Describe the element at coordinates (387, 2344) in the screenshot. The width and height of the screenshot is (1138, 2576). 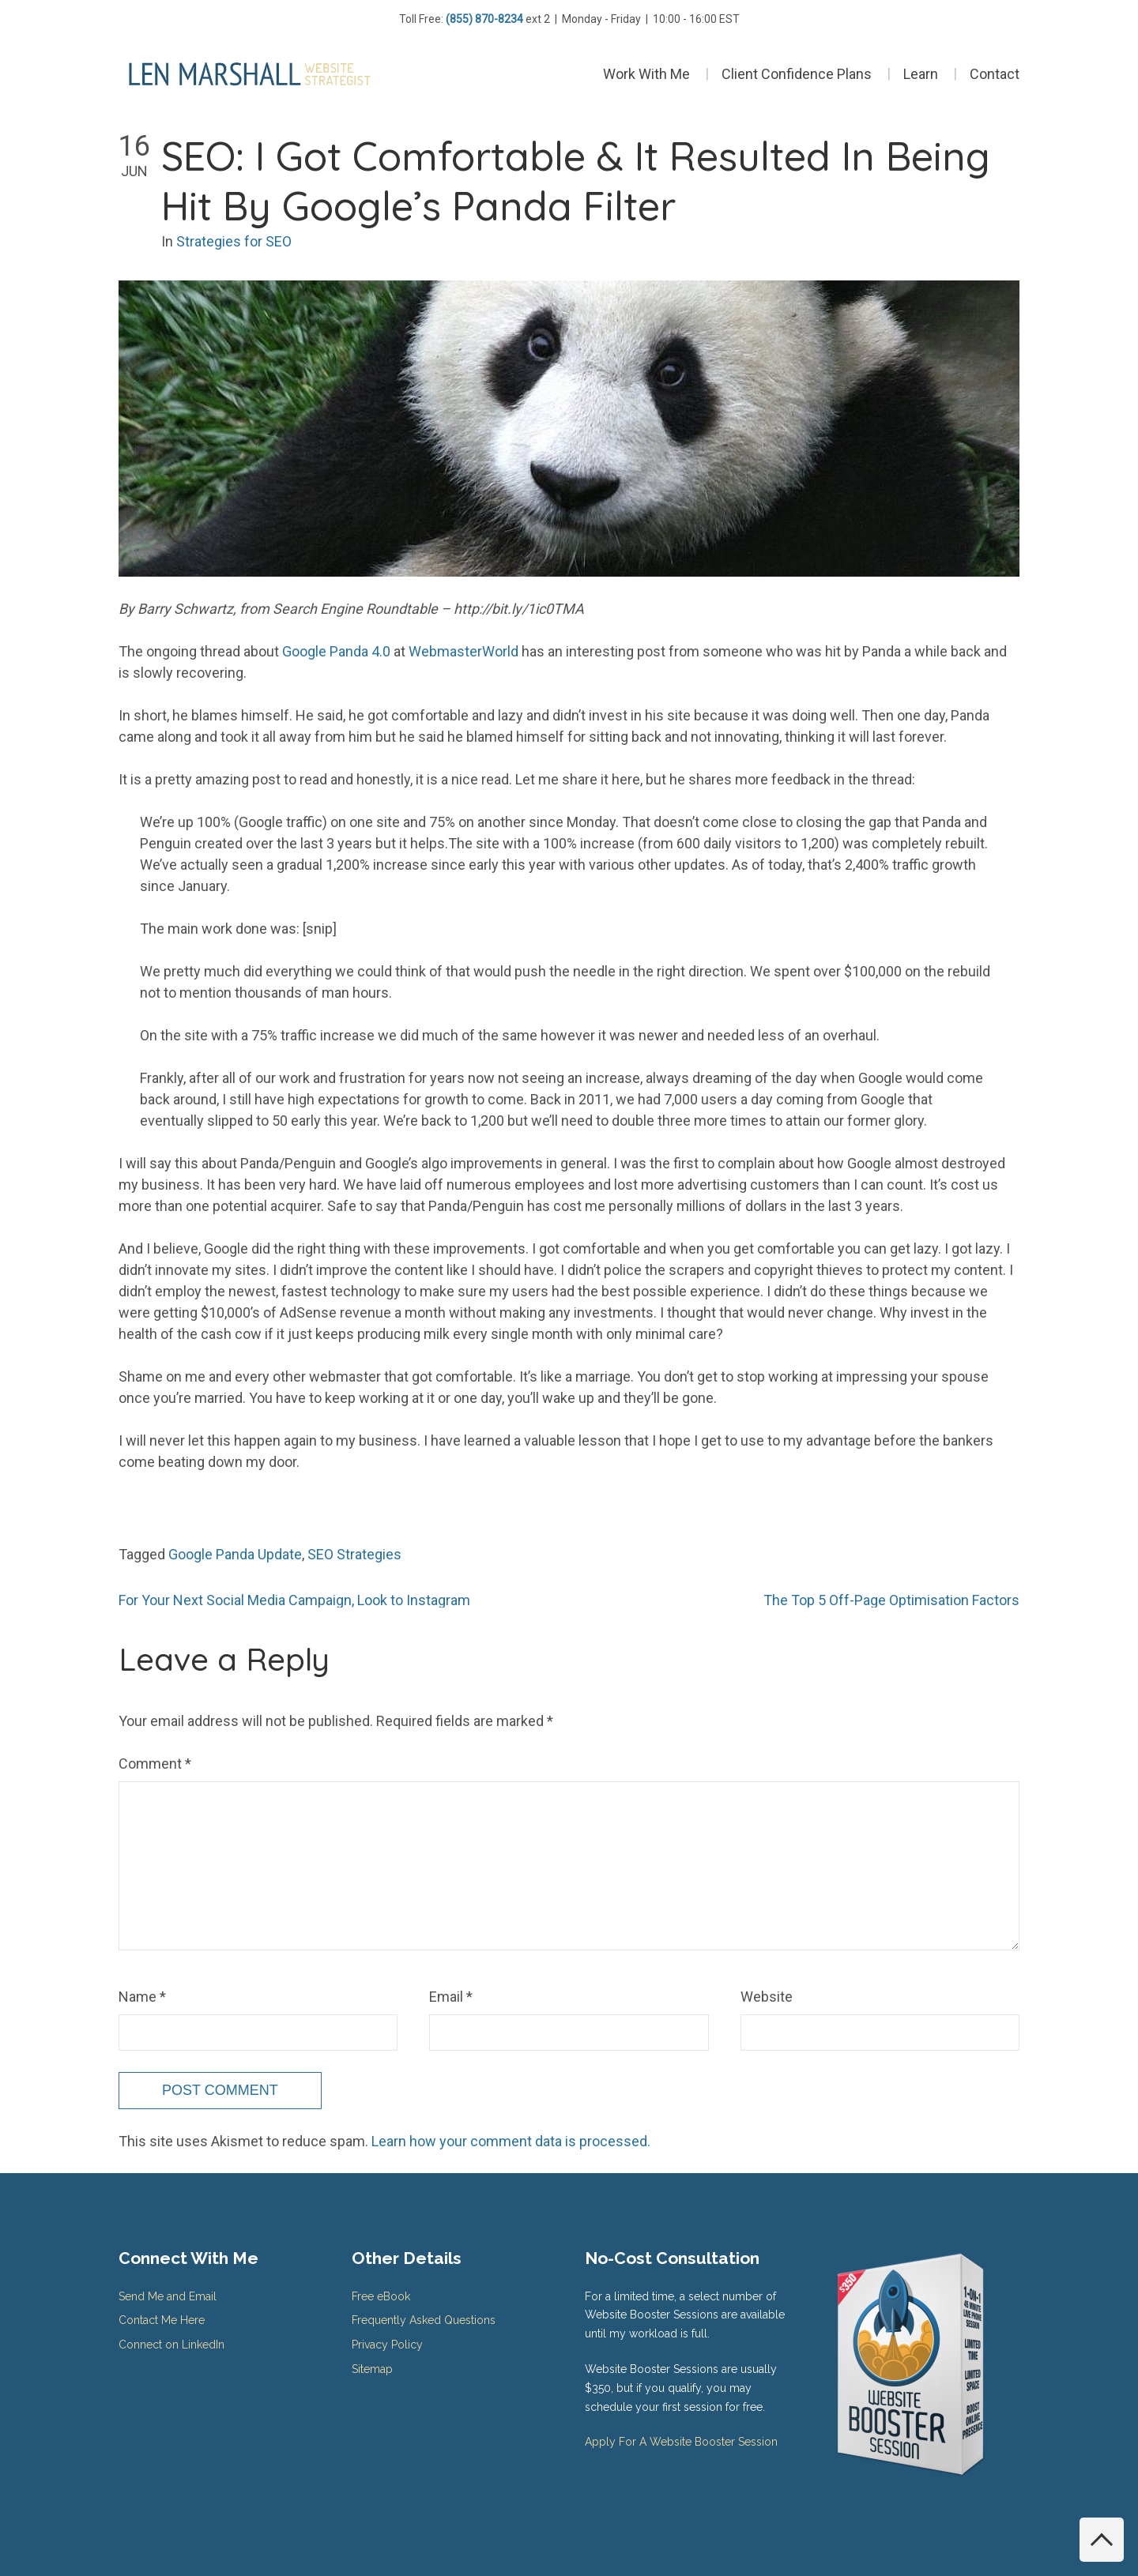
I see `Privacy Policy` at that location.